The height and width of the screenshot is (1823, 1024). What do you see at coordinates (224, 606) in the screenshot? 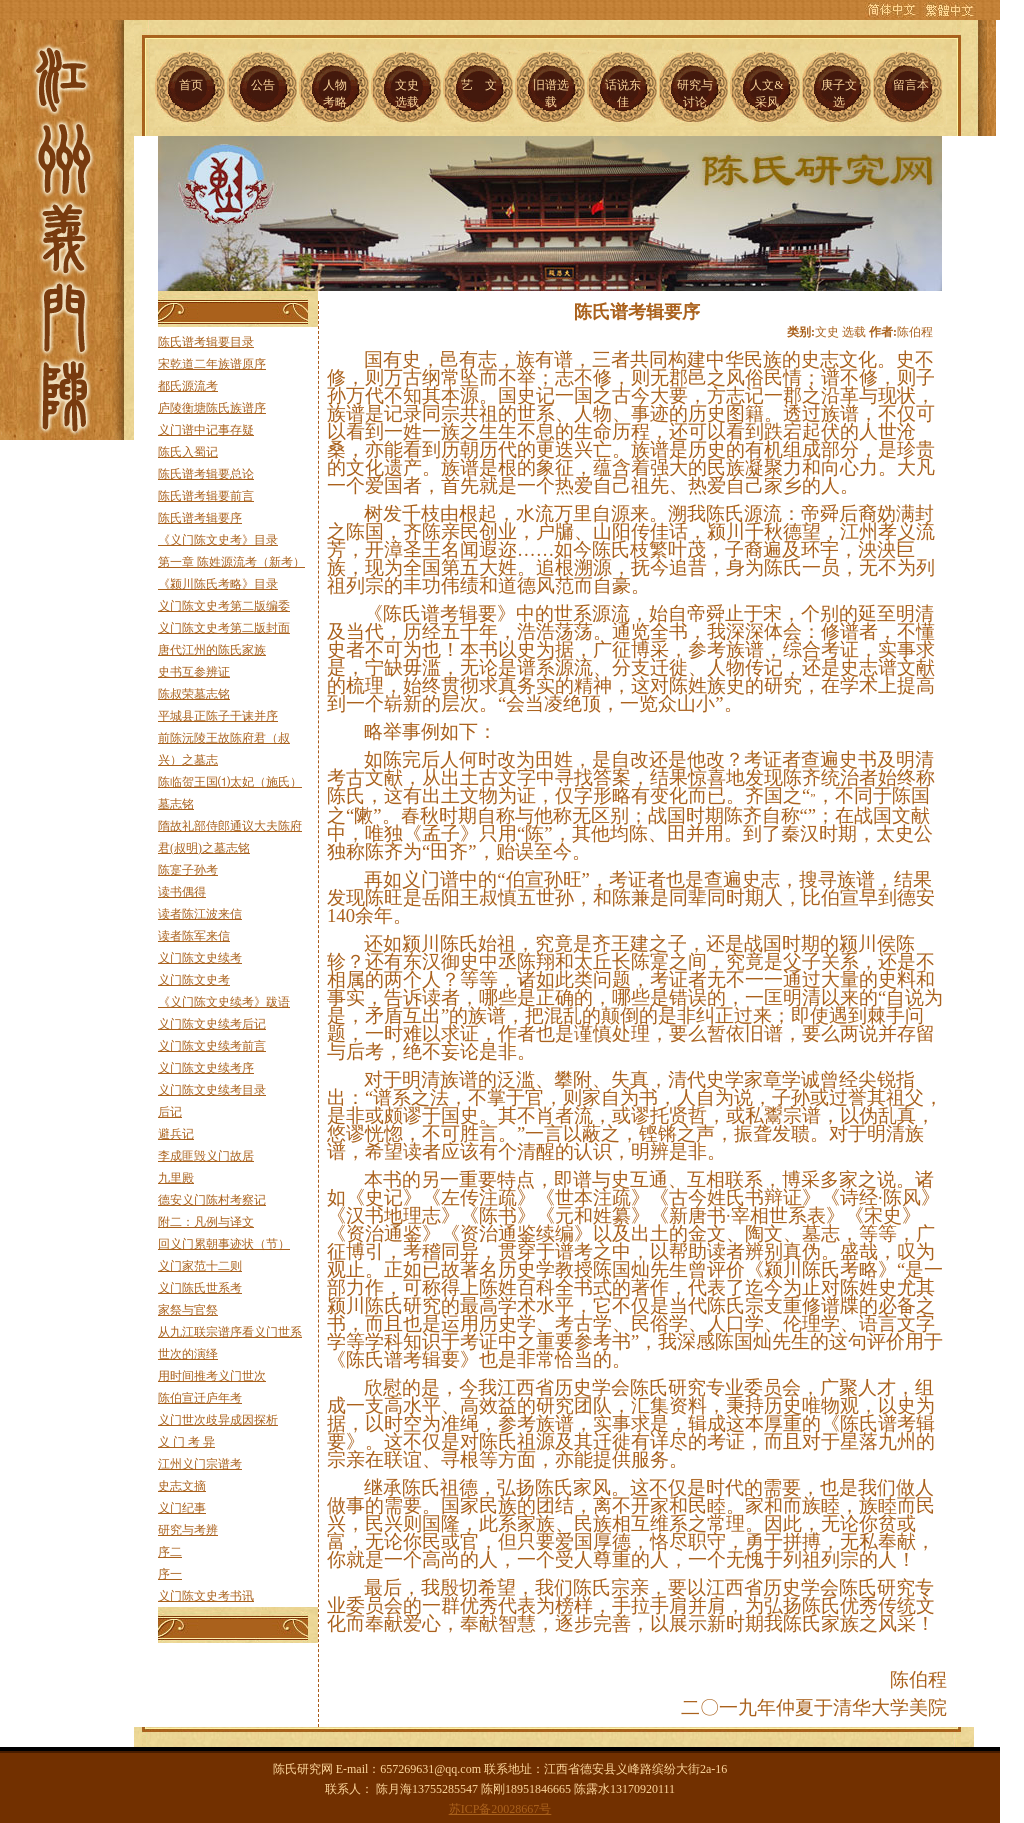
I see `义门陈文史考第二版编委` at bounding box center [224, 606].